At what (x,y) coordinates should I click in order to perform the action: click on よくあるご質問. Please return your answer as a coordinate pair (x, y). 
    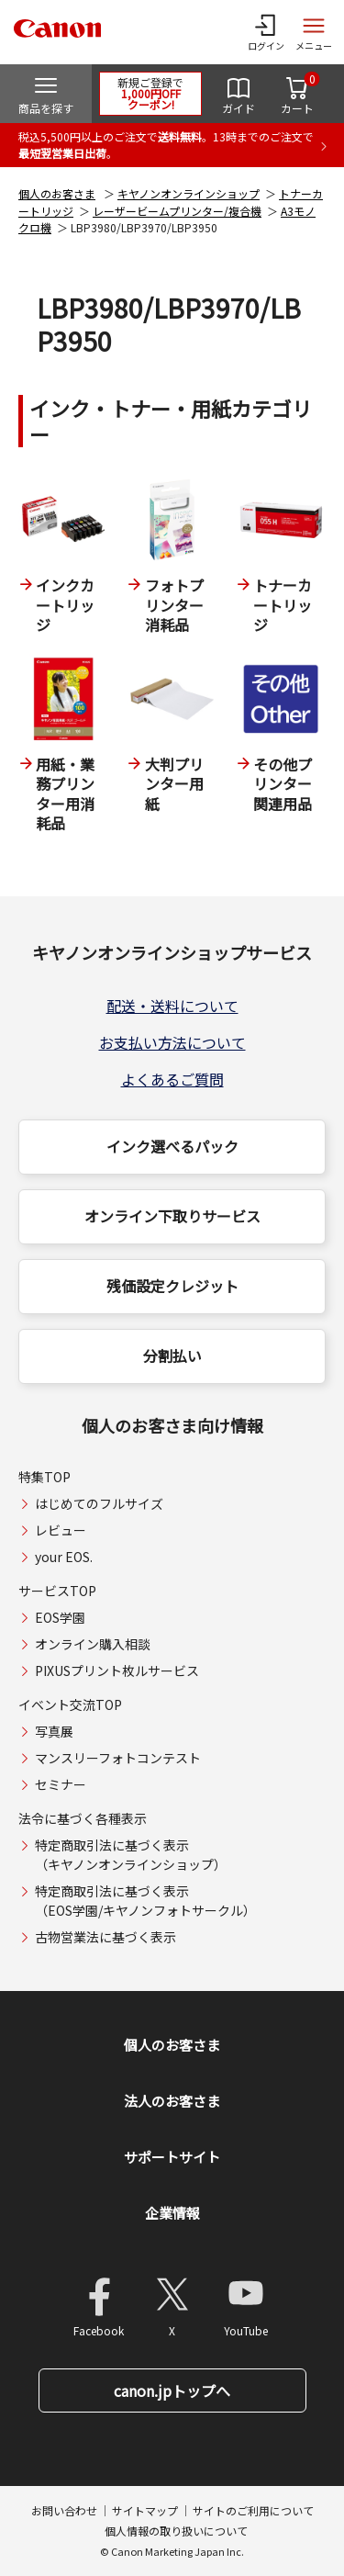
    Looking at the image, I should click on (172, 1079).